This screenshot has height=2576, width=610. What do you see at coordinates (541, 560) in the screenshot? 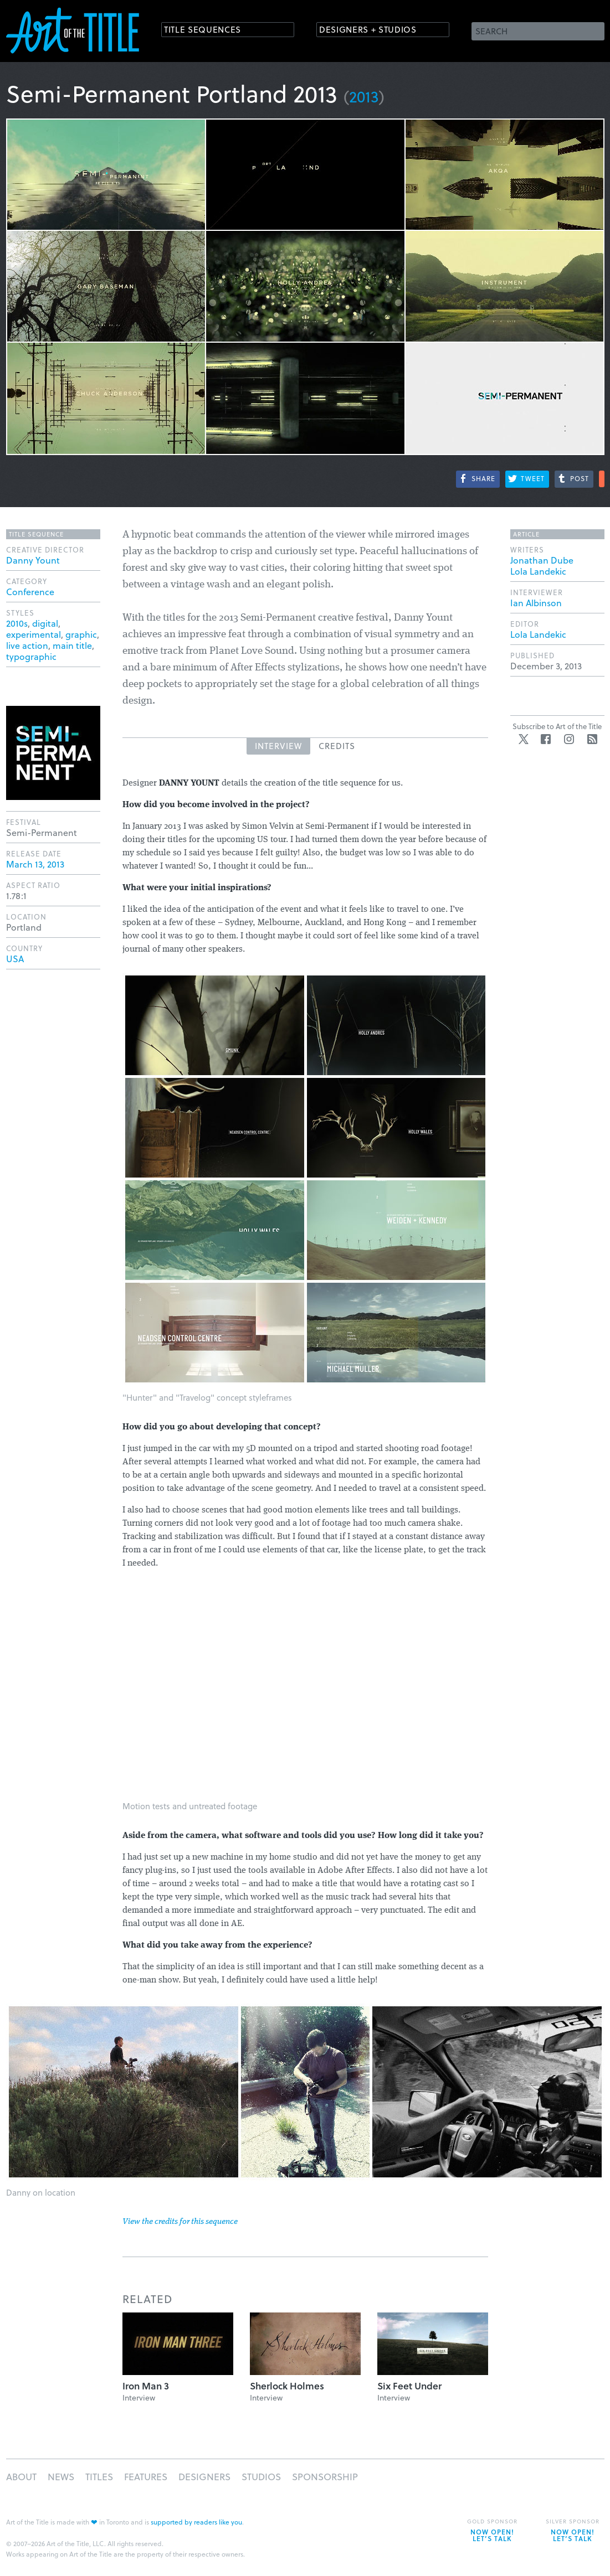
I see `Jonathan Dube` at bounding box center [541, 560].